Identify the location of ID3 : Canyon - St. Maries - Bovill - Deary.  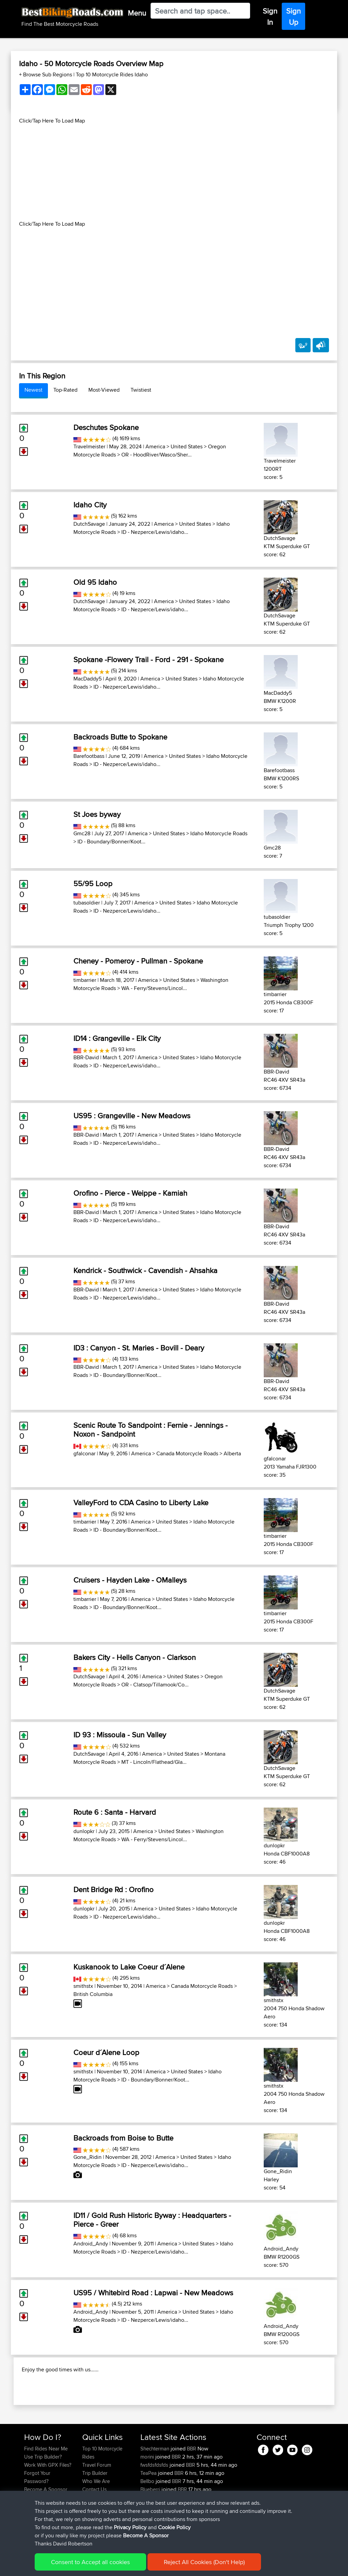
(138, 1347).